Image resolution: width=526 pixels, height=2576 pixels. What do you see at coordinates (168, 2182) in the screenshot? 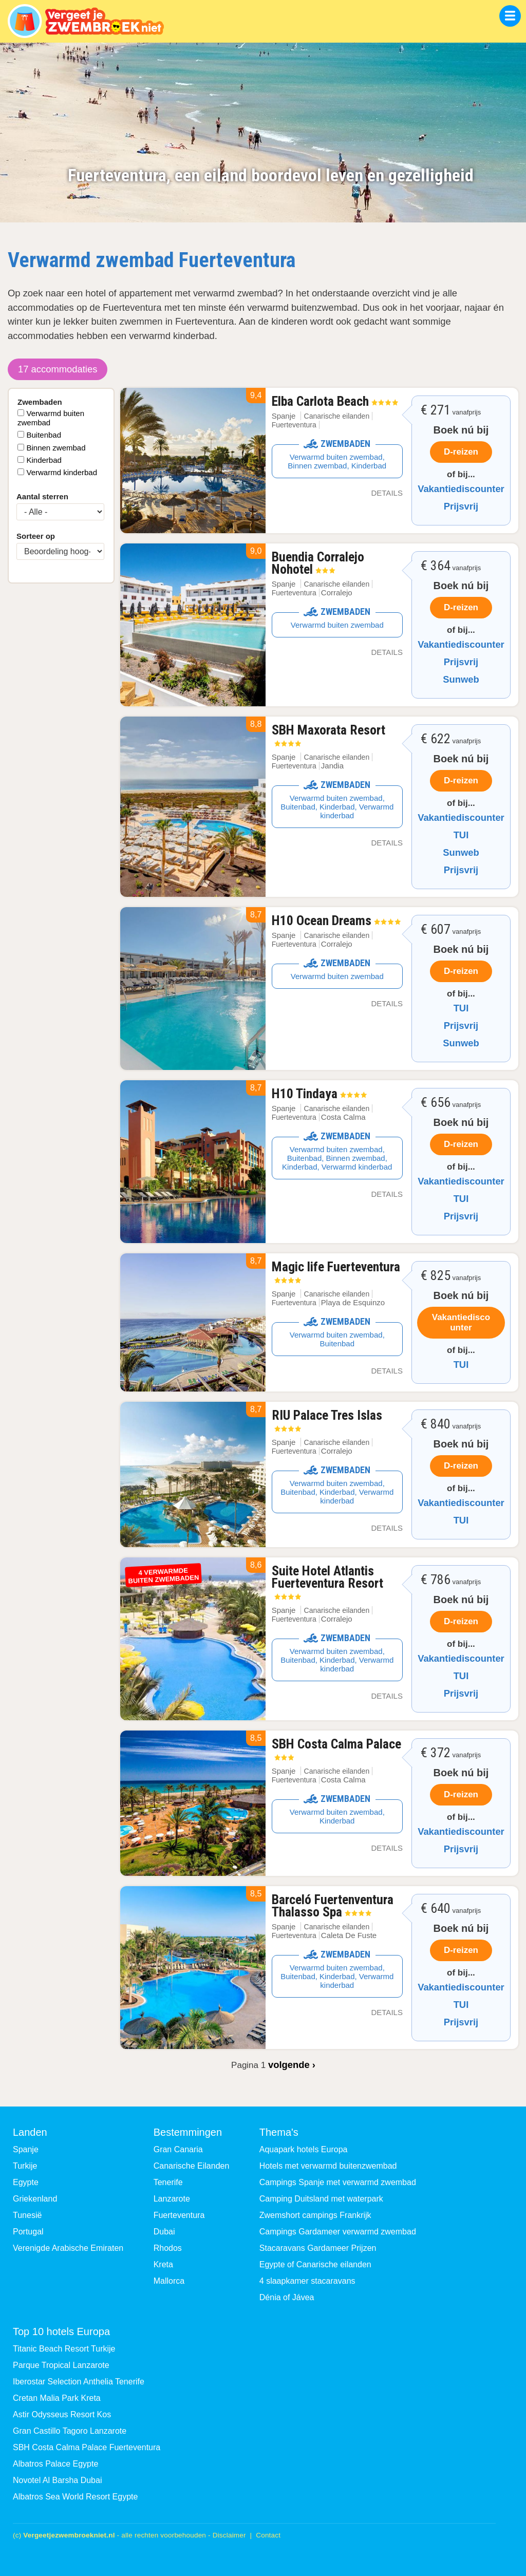
I see `Tenerife` at bounding box center [168, 2182].